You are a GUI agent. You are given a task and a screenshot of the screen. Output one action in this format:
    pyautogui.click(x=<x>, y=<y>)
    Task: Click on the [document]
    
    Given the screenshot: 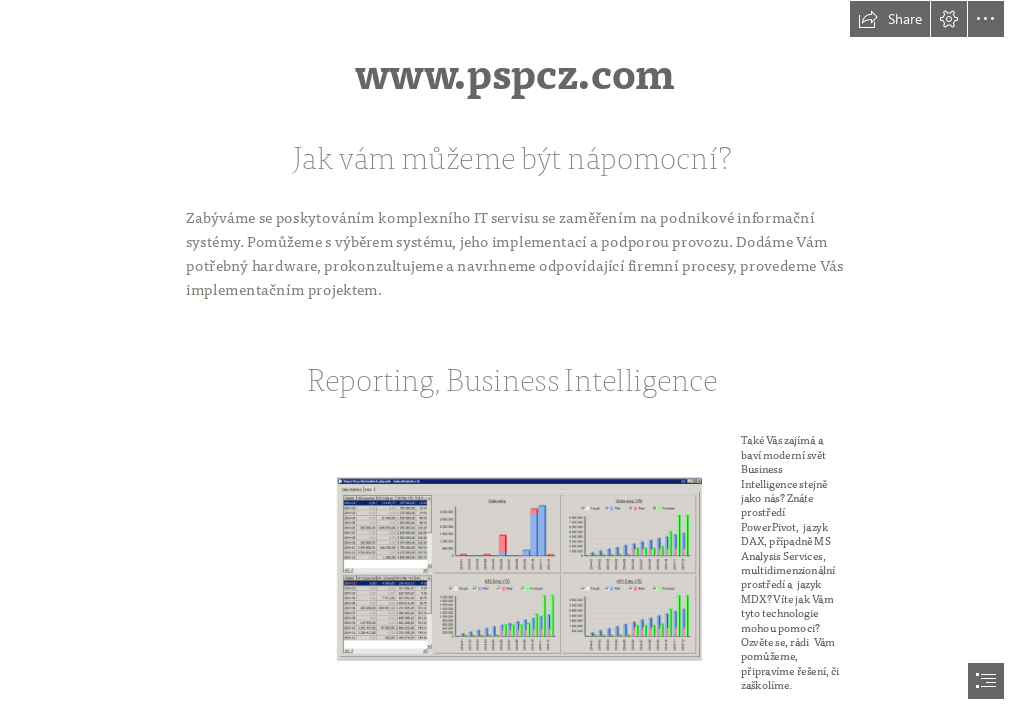 What is the action you would take?
    pyautogui.click(x=512, y=360)
    